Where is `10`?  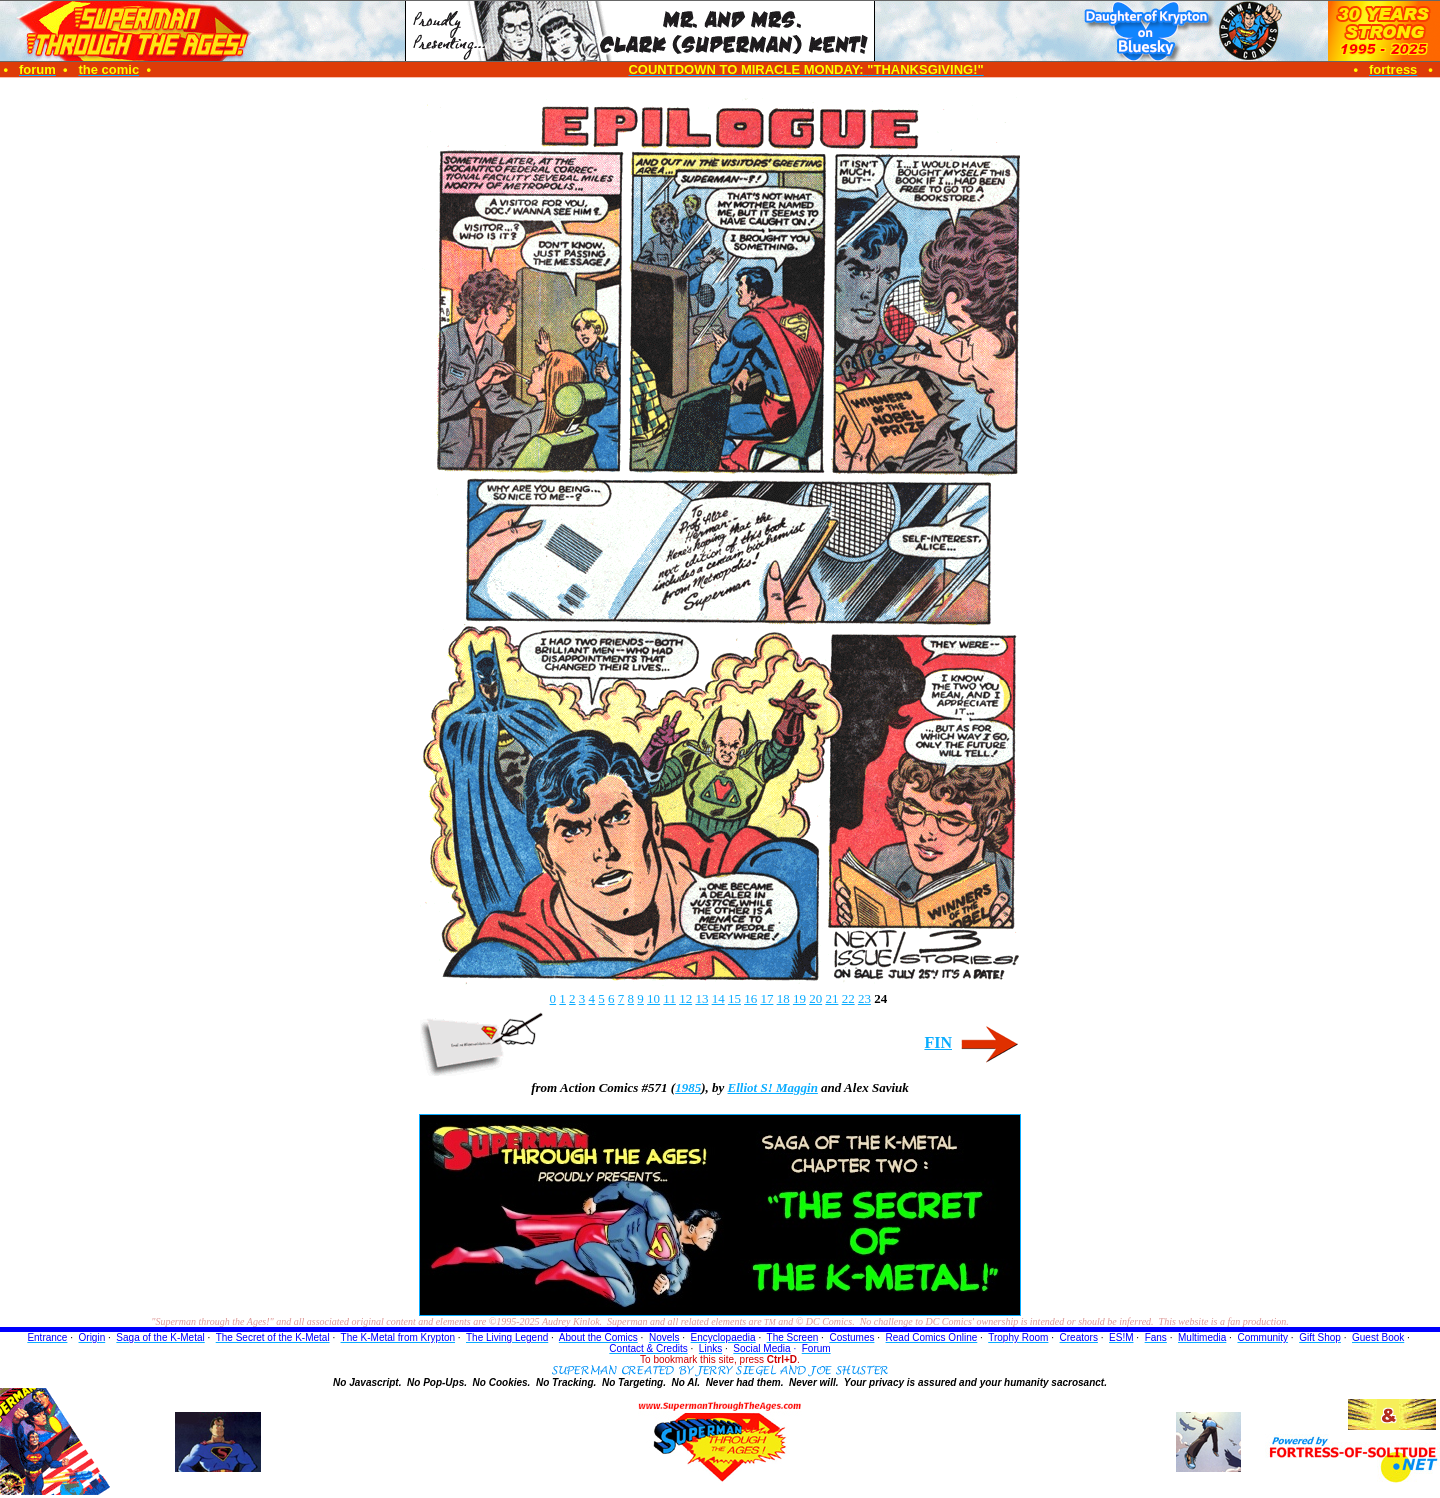 10 is located at coordinates (653, 998).